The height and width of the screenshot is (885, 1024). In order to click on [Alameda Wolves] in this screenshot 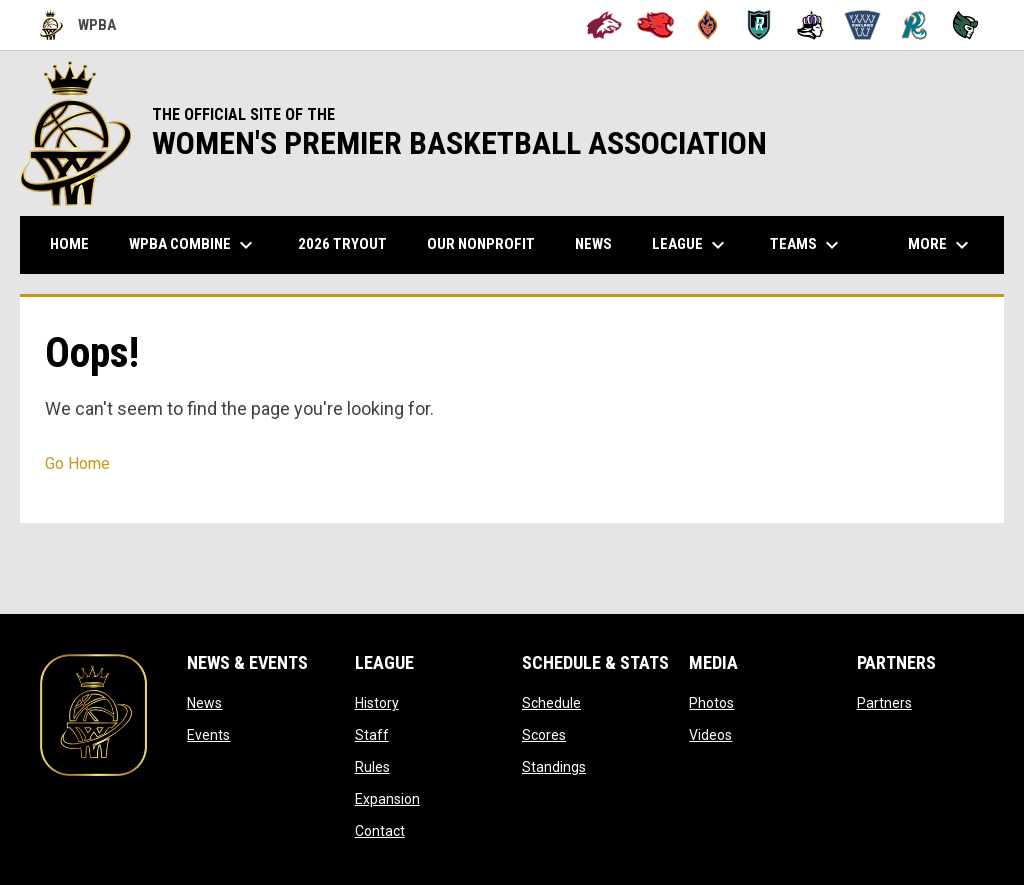, I will do `click(604, 25)`.